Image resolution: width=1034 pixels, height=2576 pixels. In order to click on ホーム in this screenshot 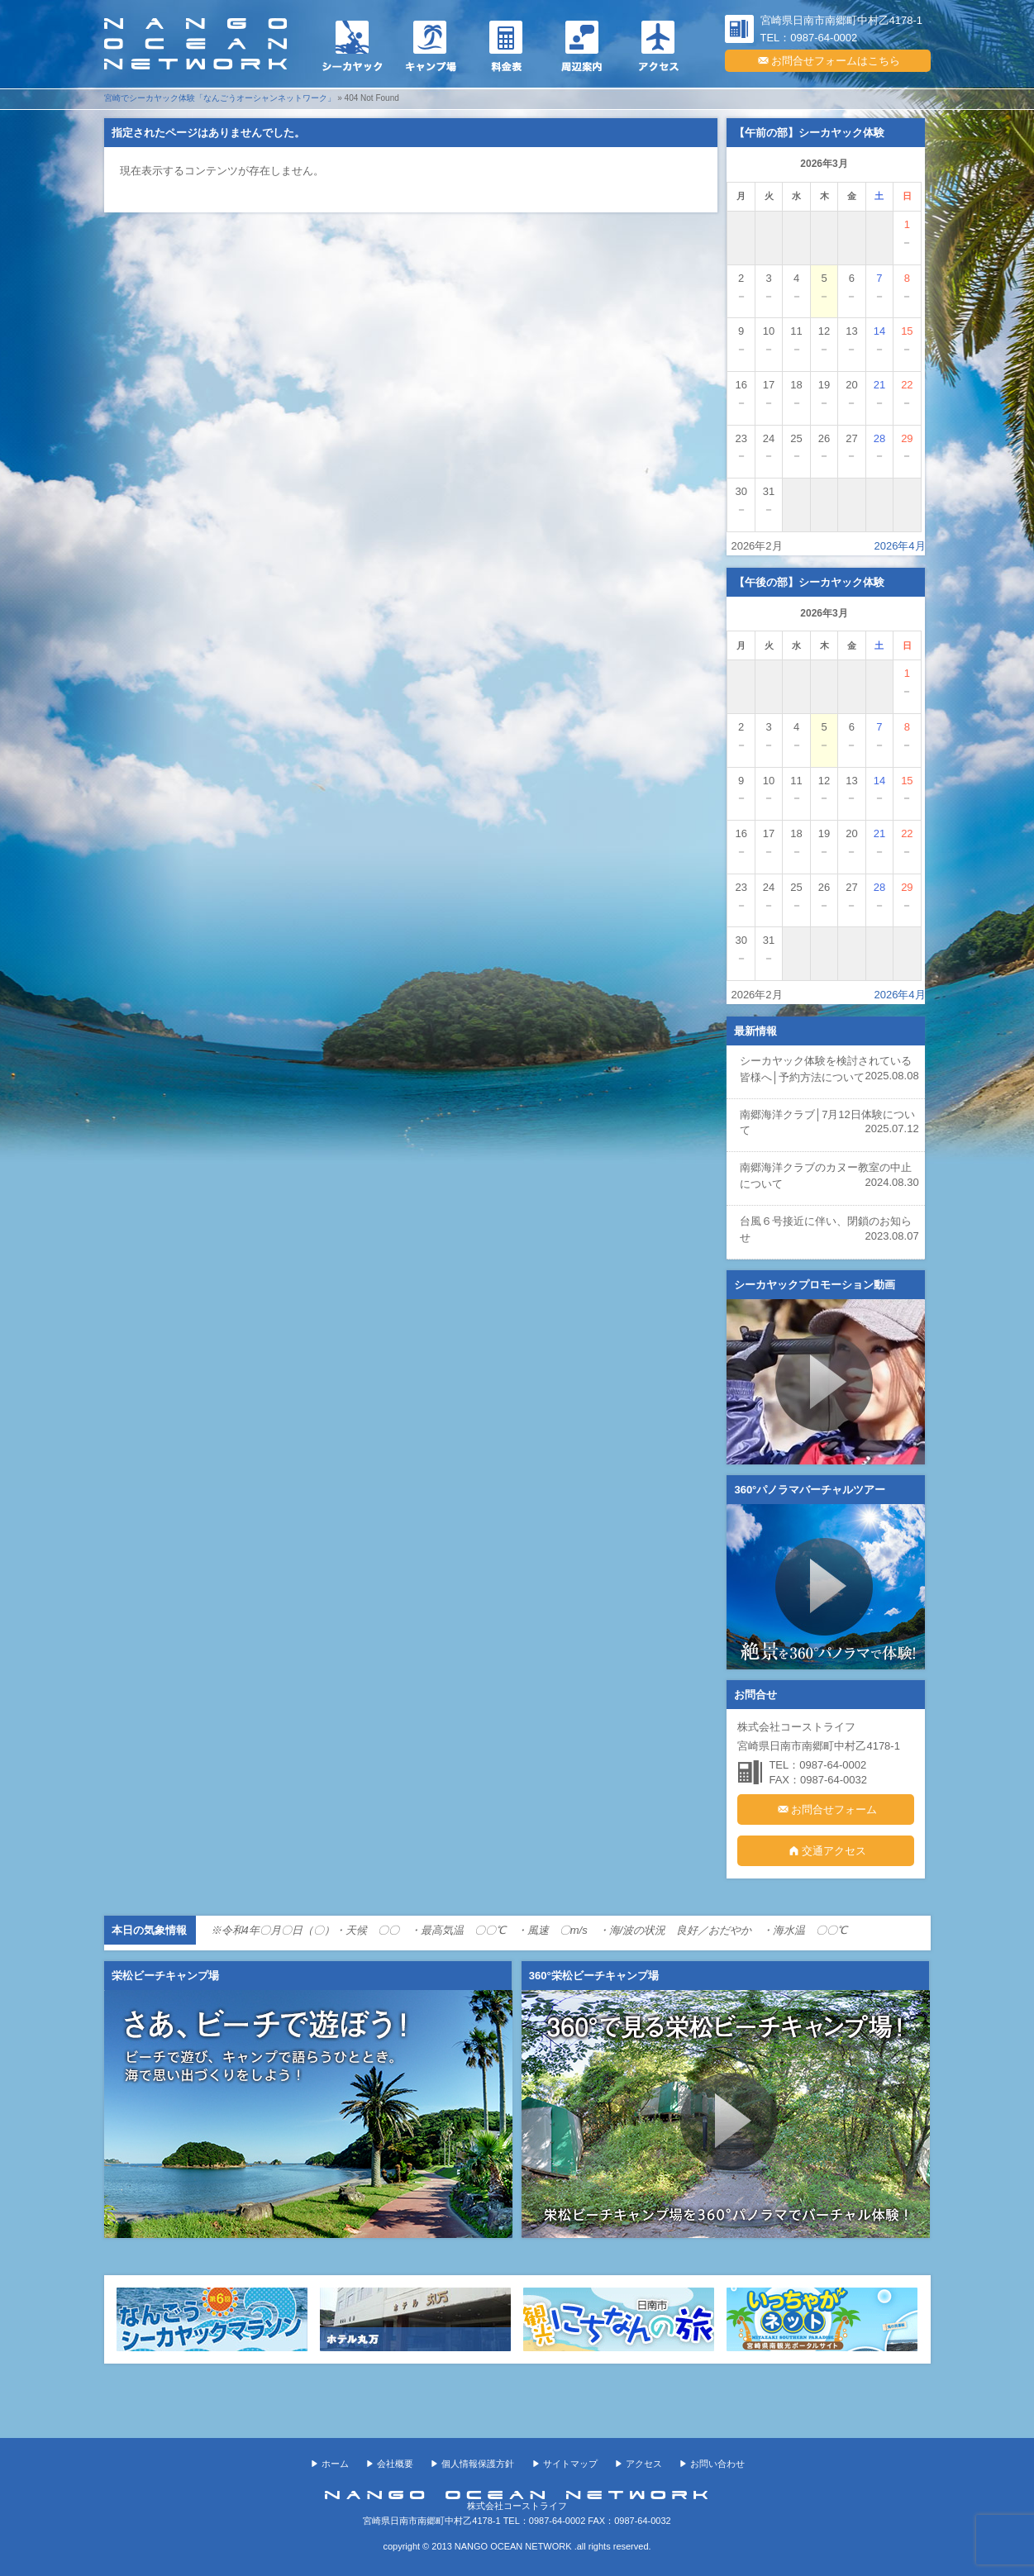, I will do `click(335, 2464)`.